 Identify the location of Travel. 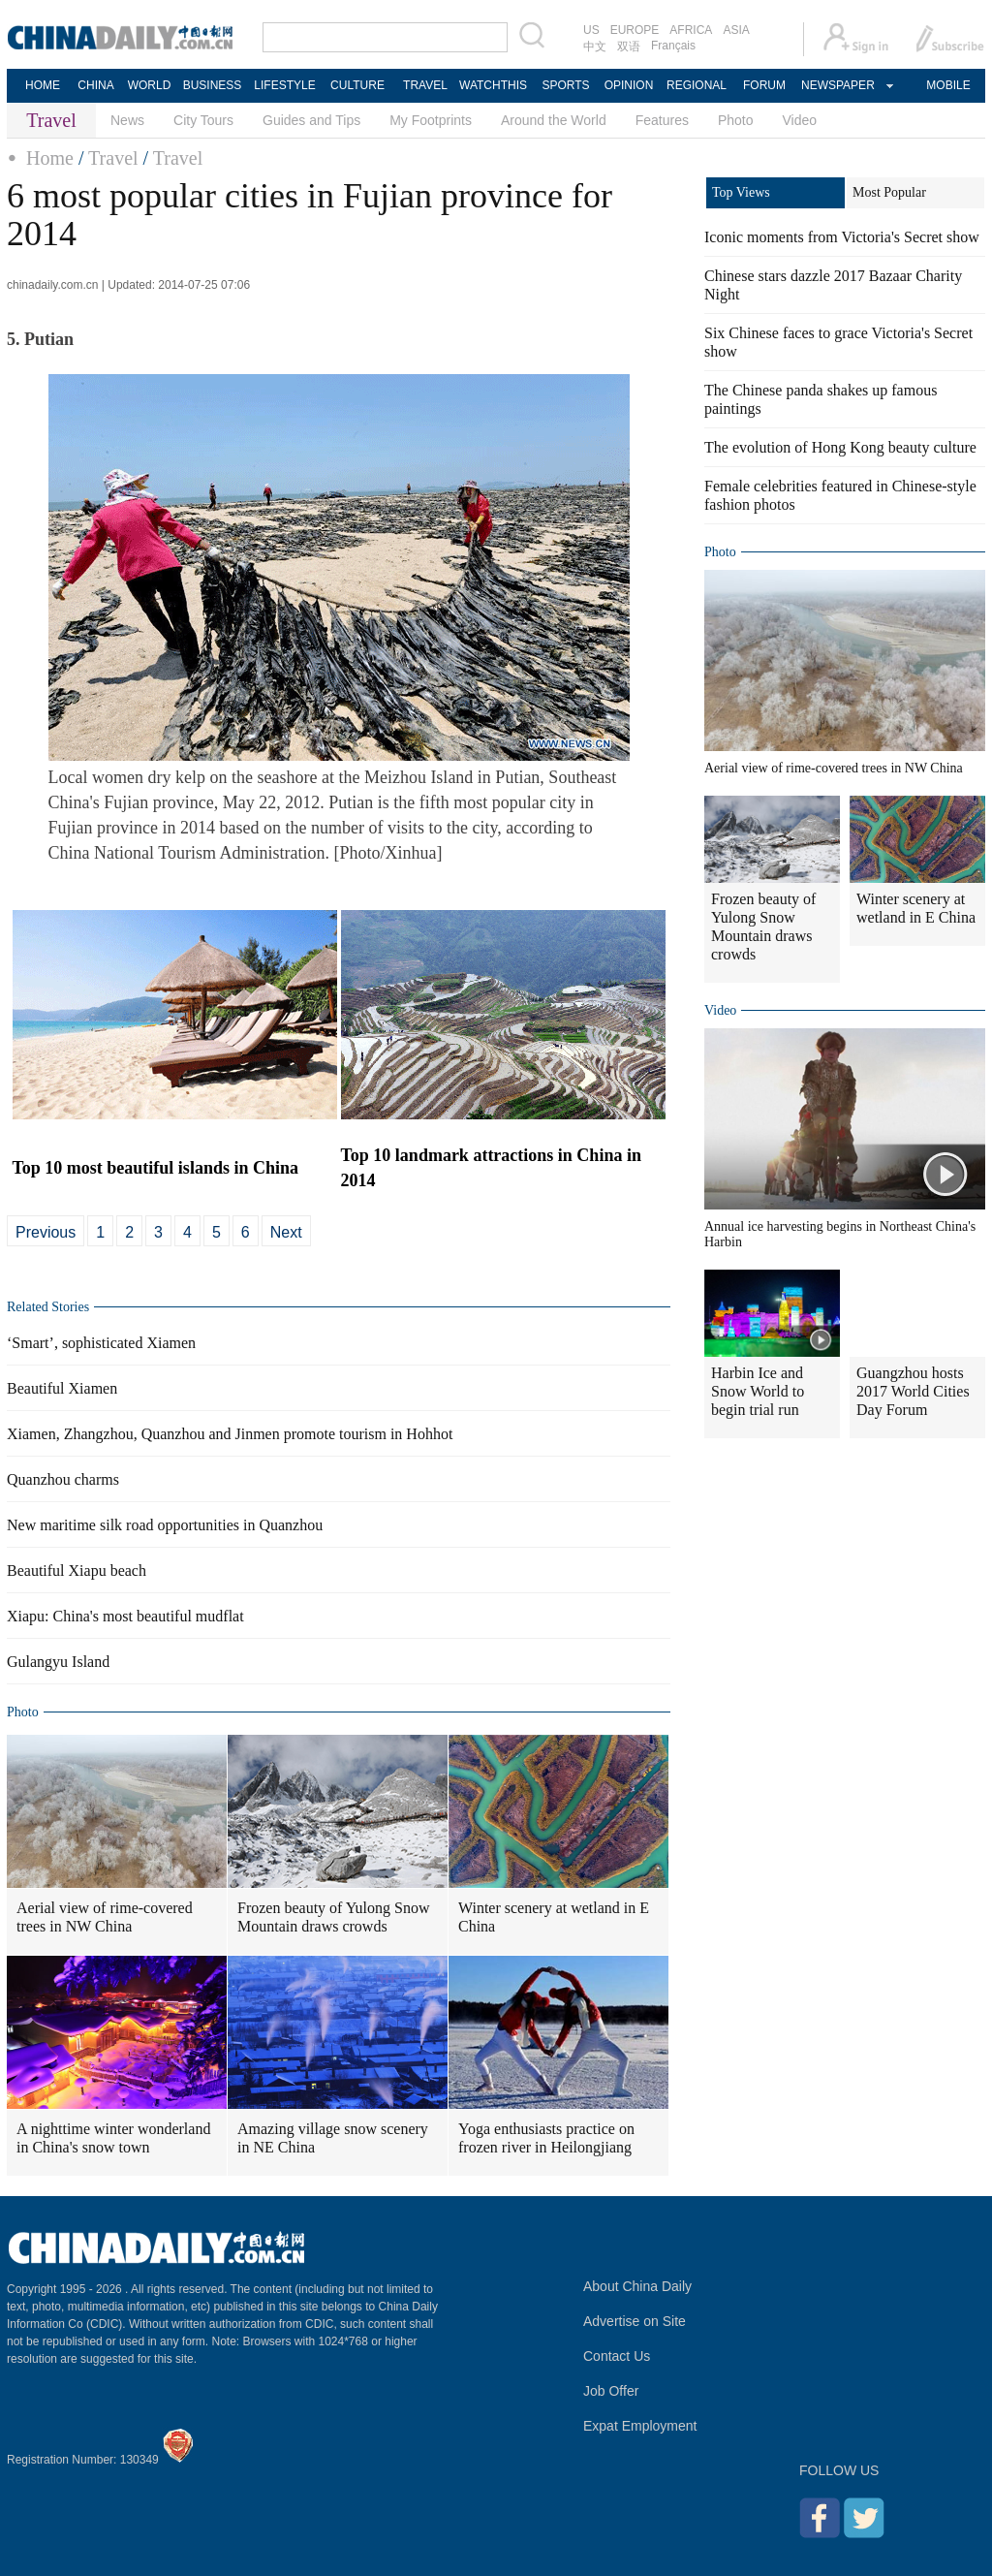
(113, 158).